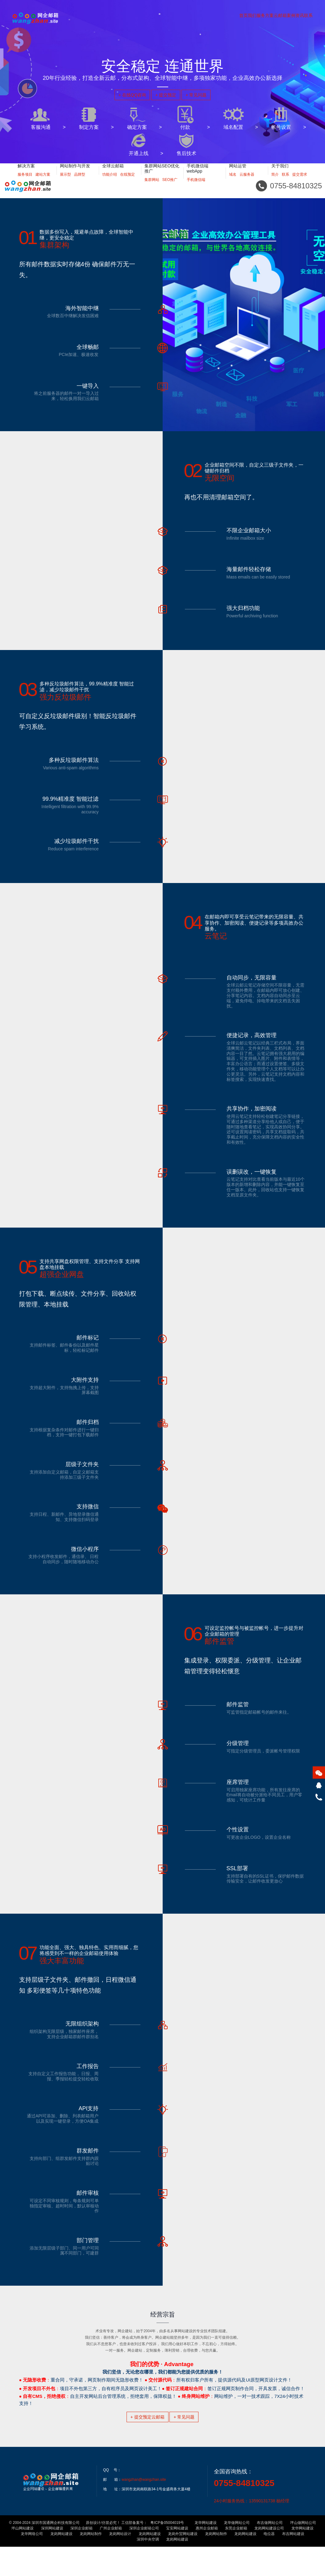 The width and height of the screenshot is (325, 2576). What do you see at coordinates (148, 2568) in the screenshot?
I see `深圳中央空调` at bounding box center [148, 2568].